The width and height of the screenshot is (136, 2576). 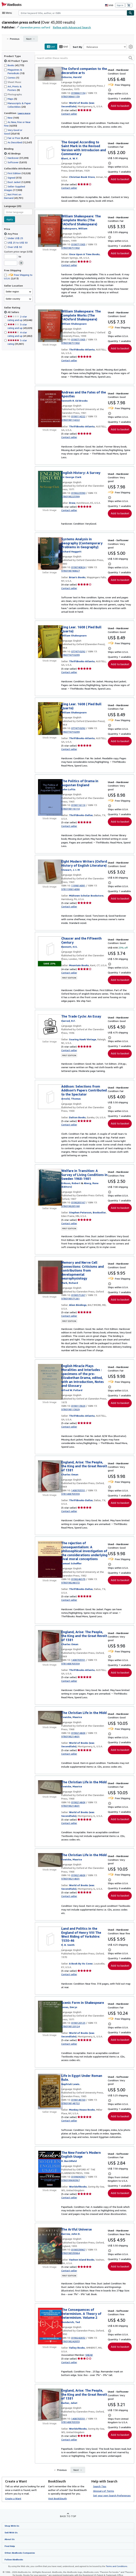 What do you see at coordinates (103, 2483) in the screenshot?
I see `Glossary of Terms` at bounding box center [103, 2483].